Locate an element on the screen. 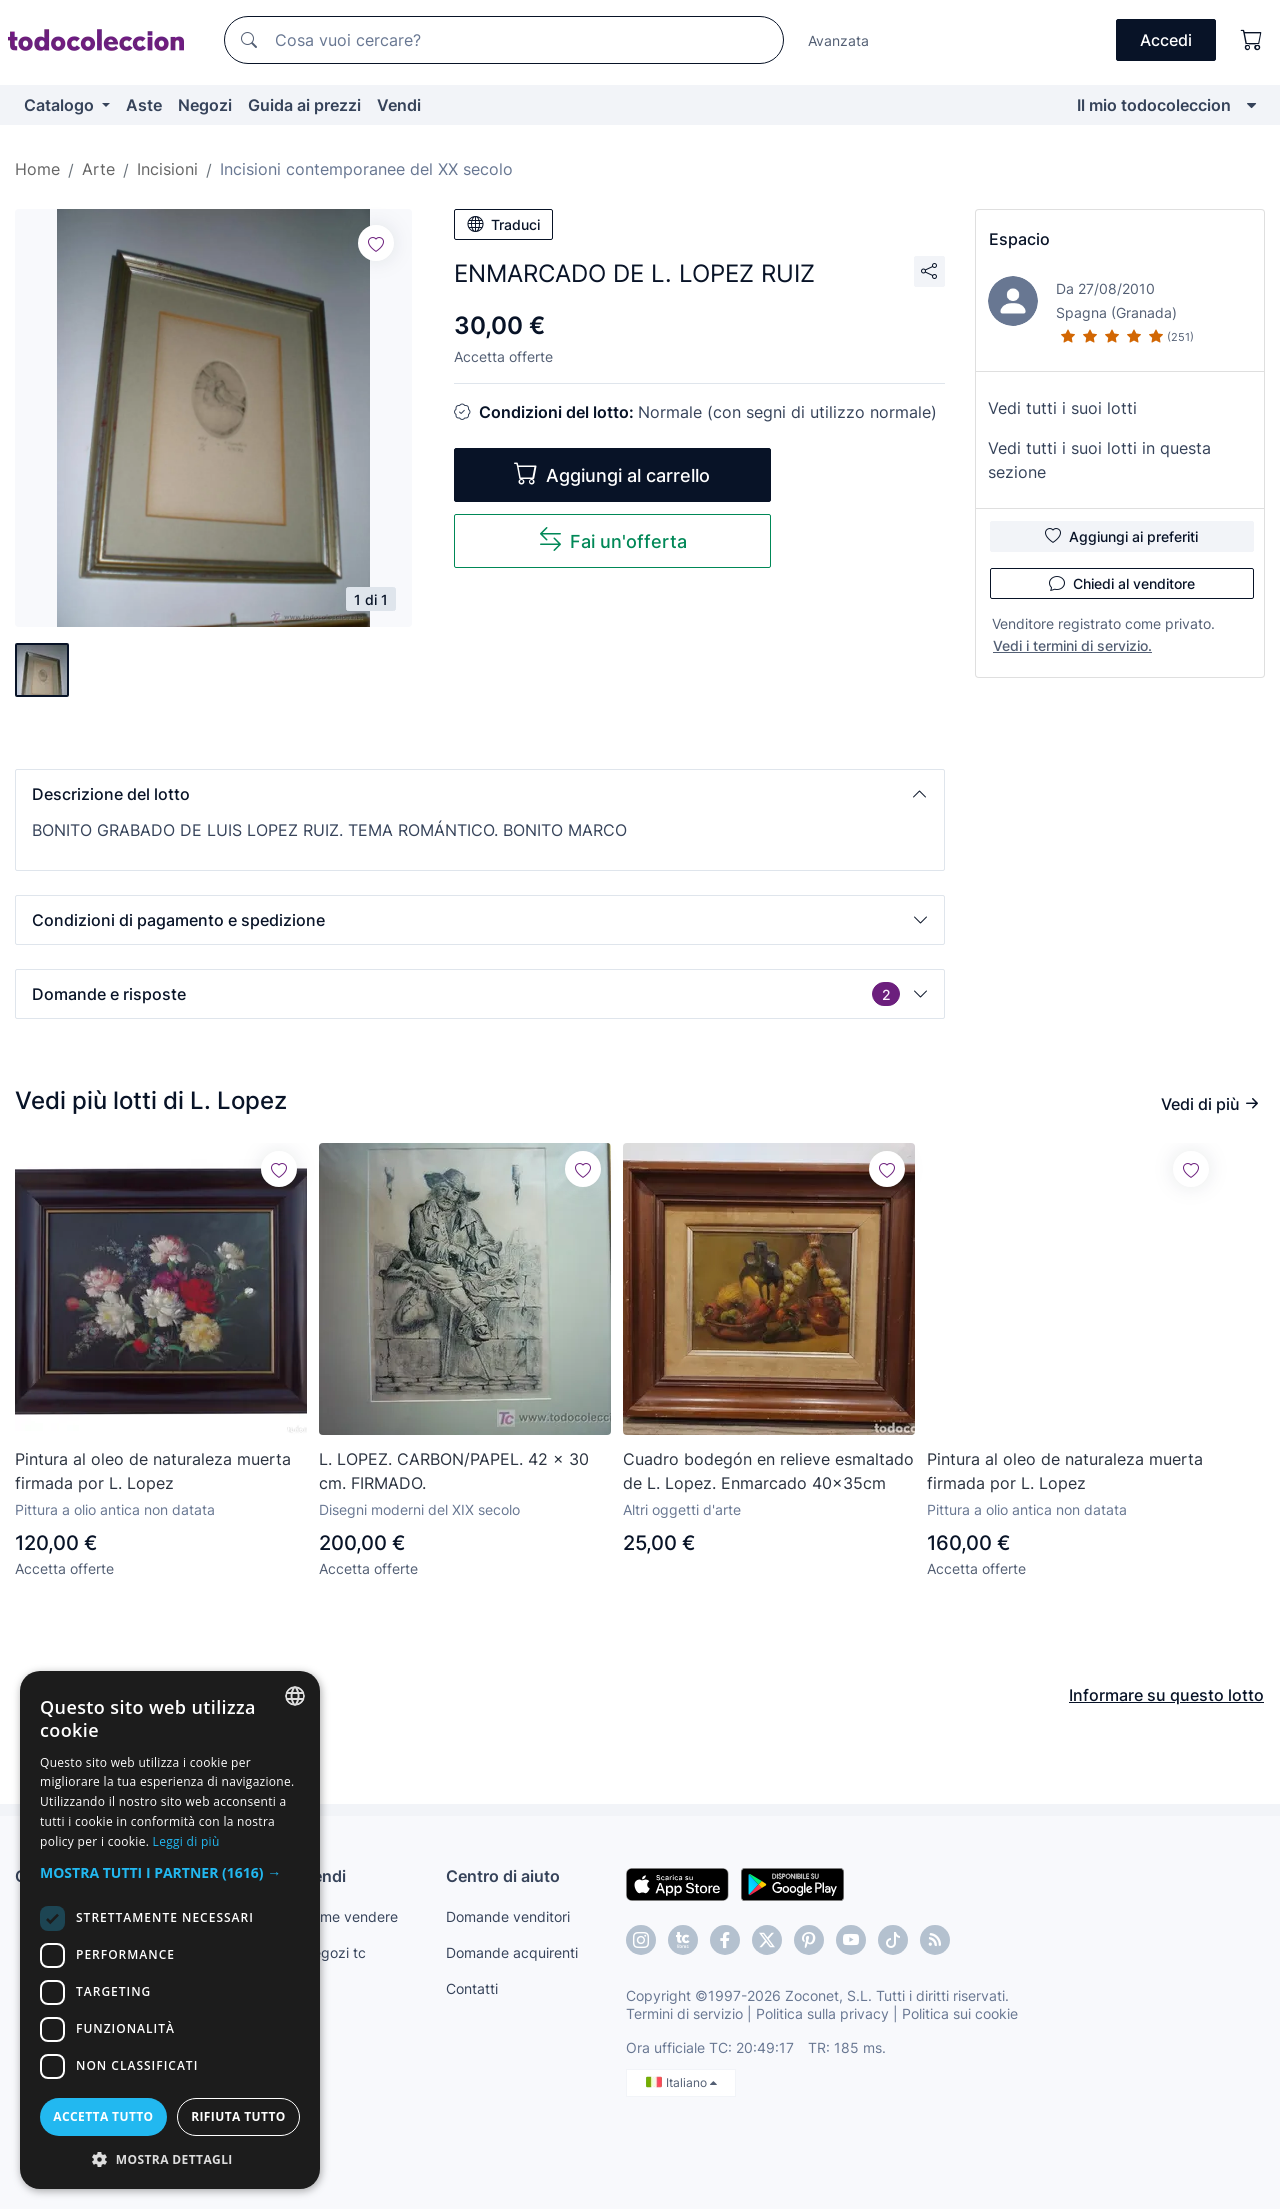 This screenshot has height=2209, width=1280. Centro di aiuto is located at coordinates (503, 1876).